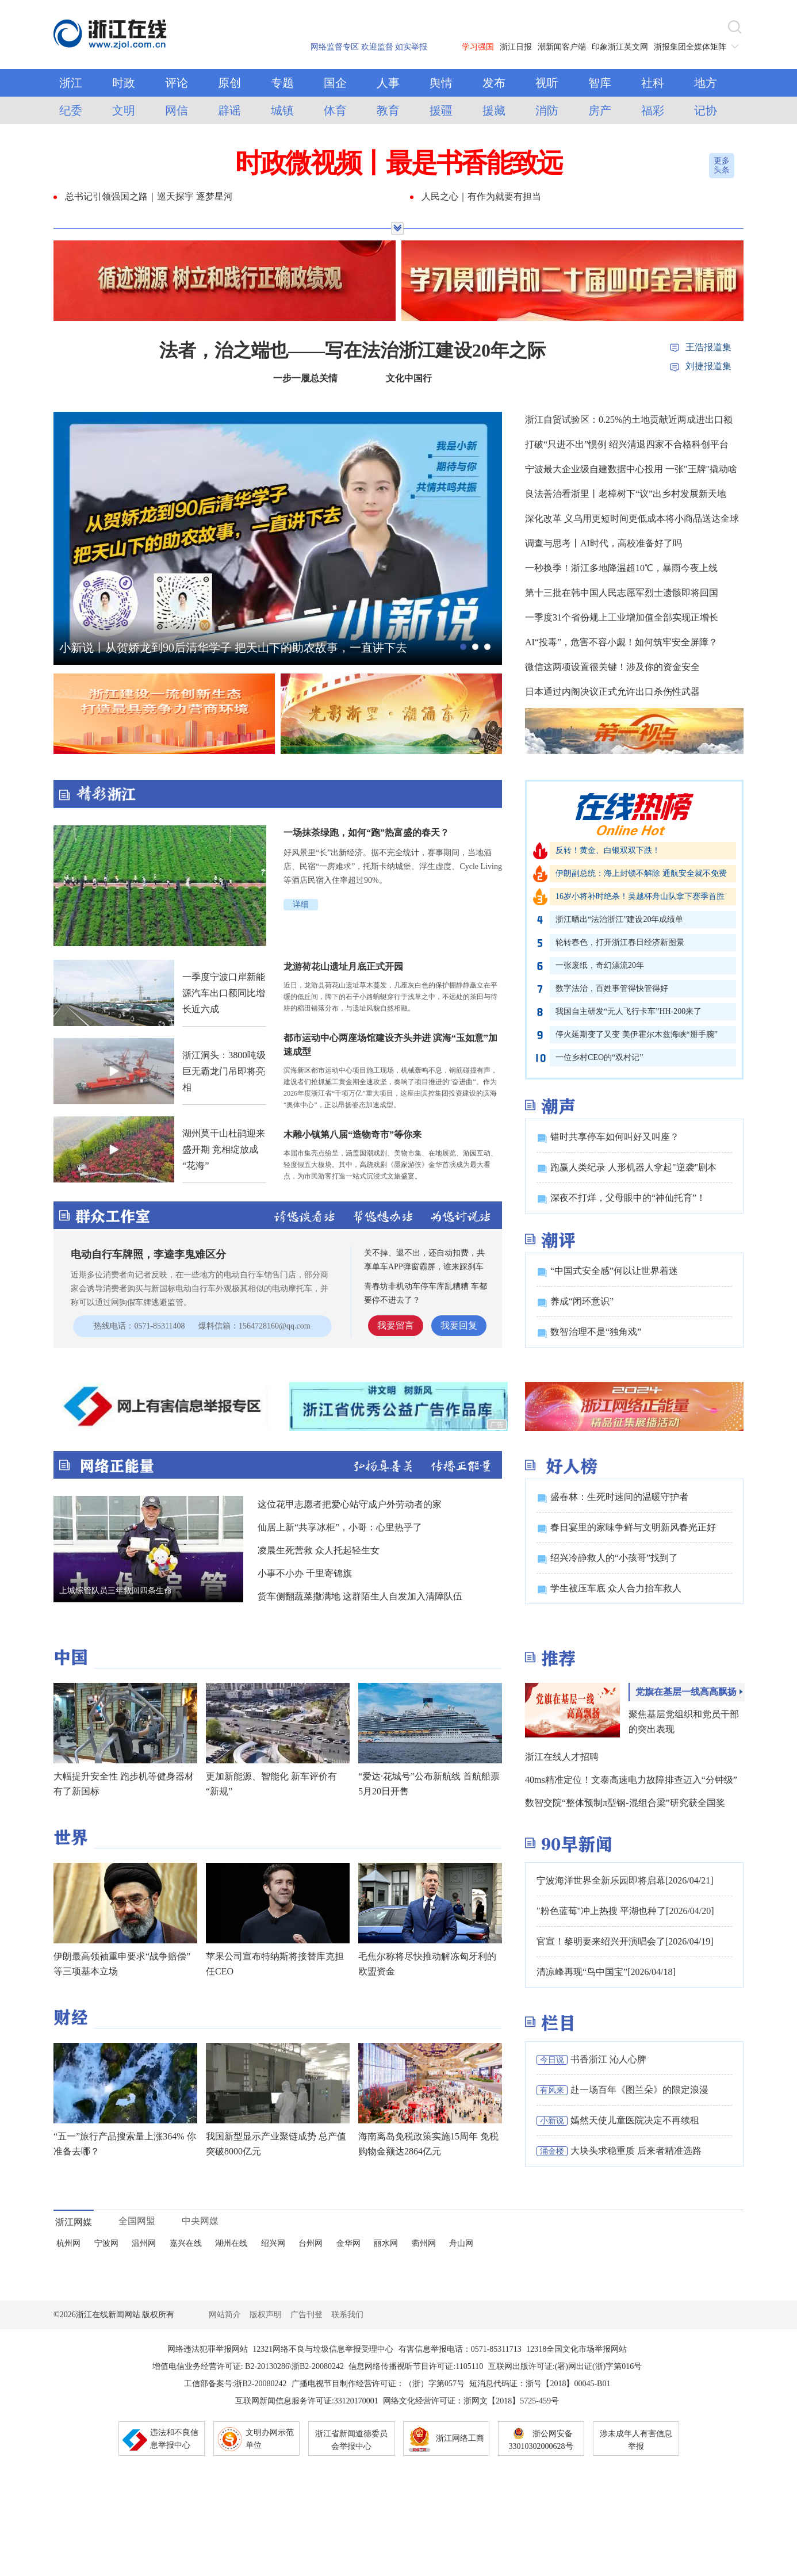 The image size is (797, 2576). I want to click on 一张废纸，奇幻漂流20年, so click(599, 965).